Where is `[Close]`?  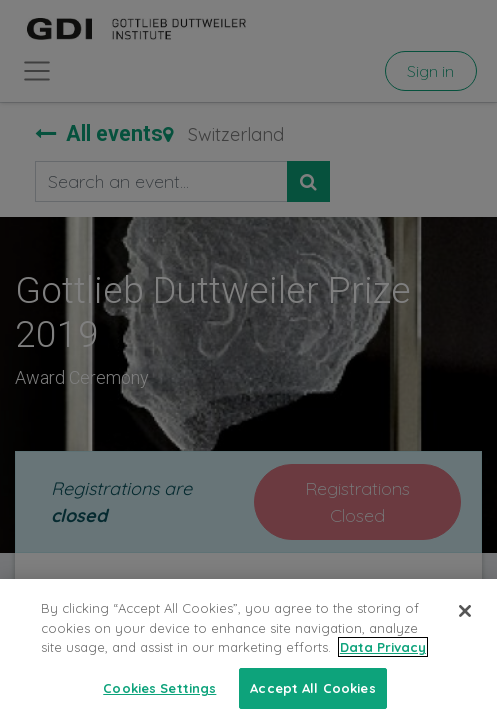 [Close] is located at coordinates (465, 624).